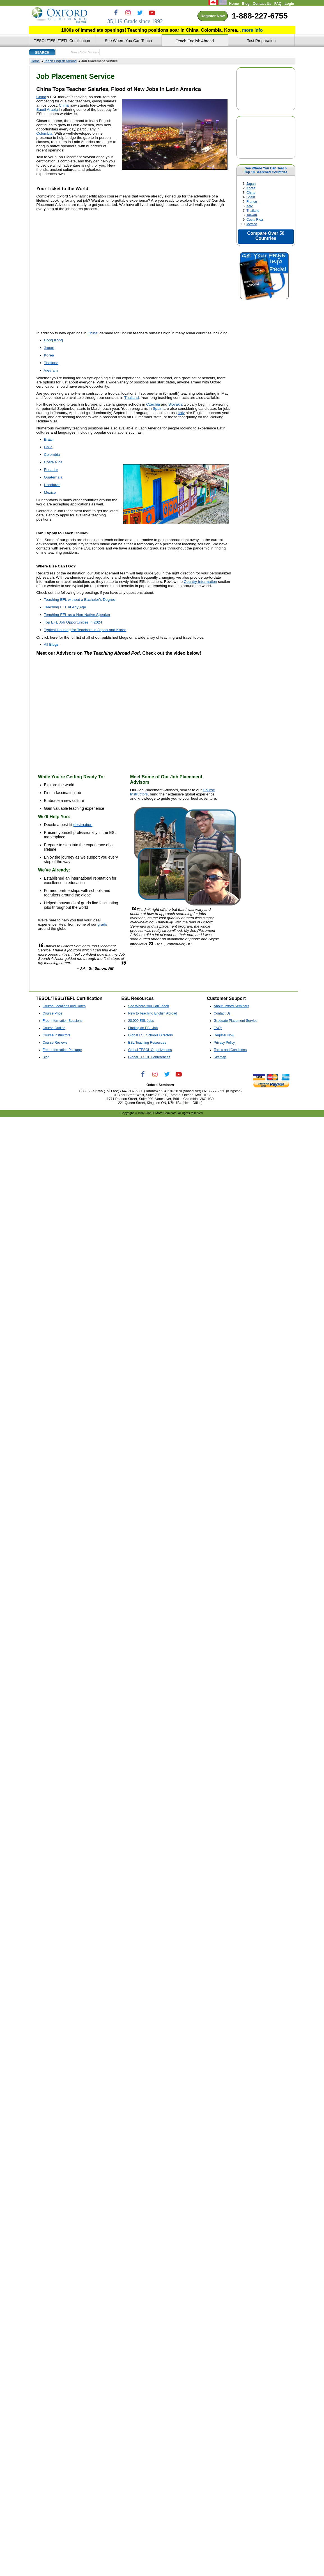  What do you see at coordinates (289, 4) in the screenshot?
I see `Login` at bounding box center [289, 4].